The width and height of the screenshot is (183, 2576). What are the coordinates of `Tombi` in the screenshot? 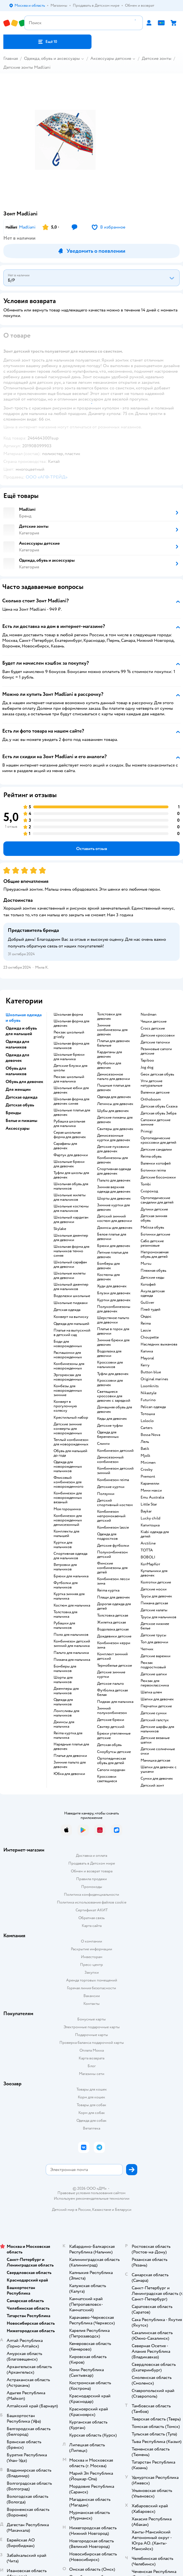 It's located at (146, 1184).